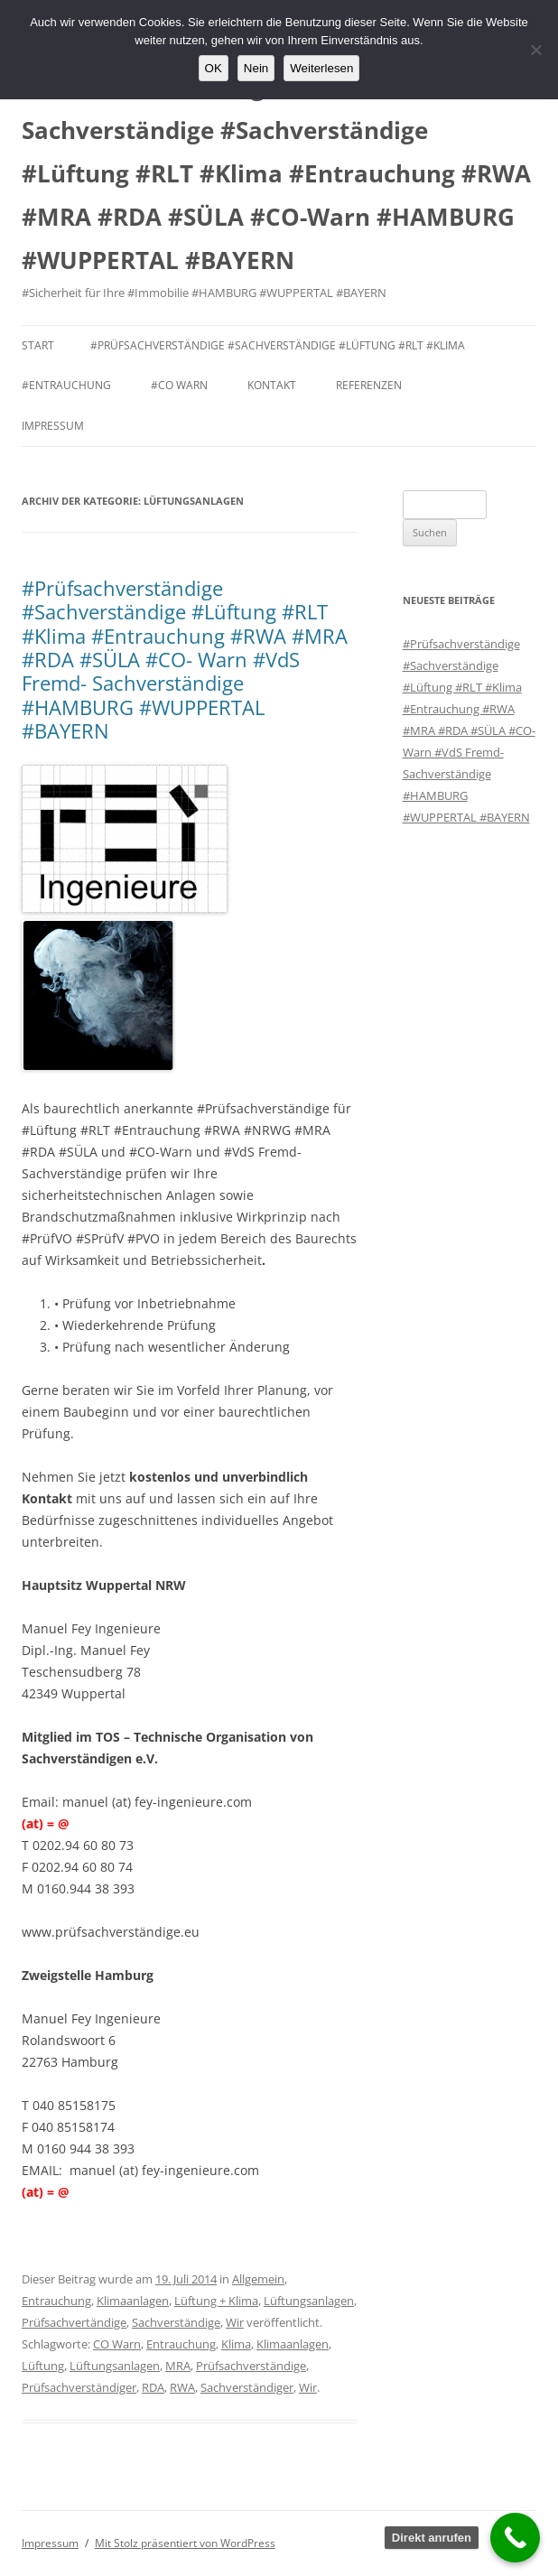 Image resolution: width=558 pixels, height=2576 pixels. What do you see at coordinates (182, 2387) in the screenshot?
I see `RWA` at bounding box center [182, 2387].